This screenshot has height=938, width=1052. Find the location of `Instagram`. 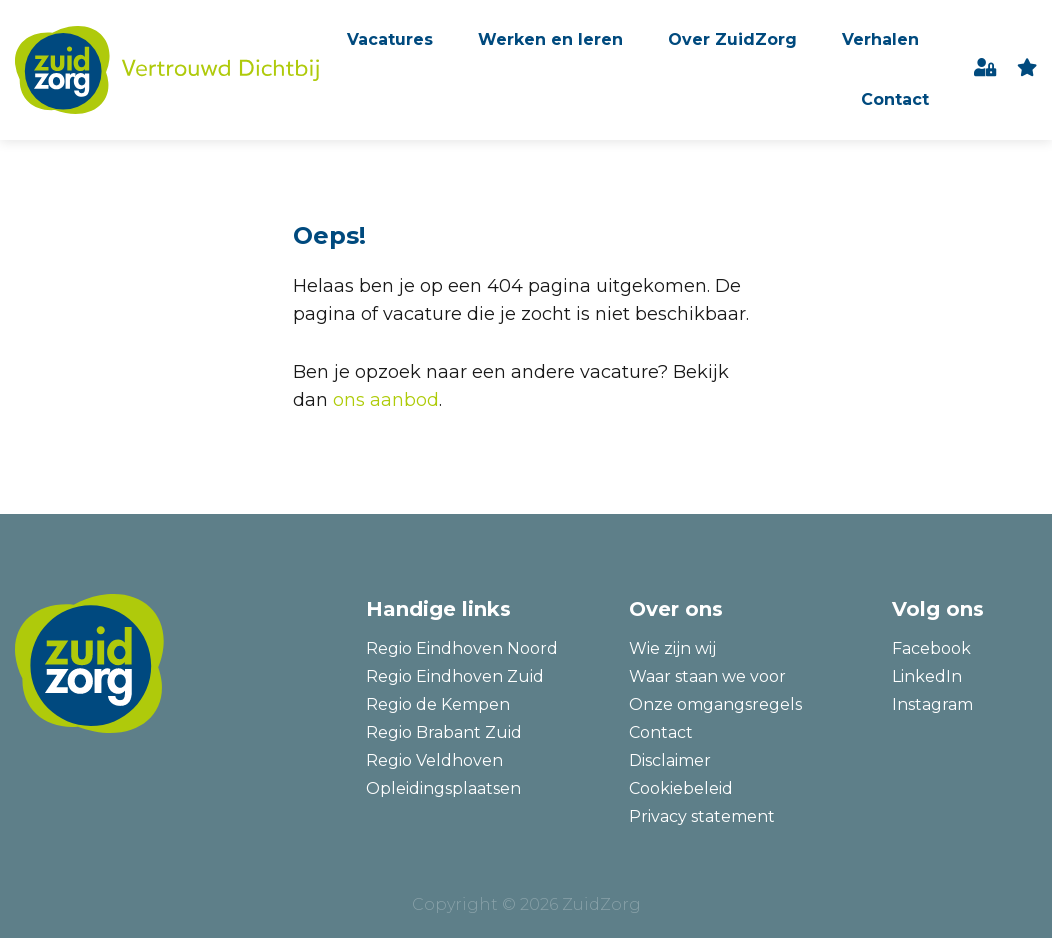

Instagram is located at coordinates (932, 704).